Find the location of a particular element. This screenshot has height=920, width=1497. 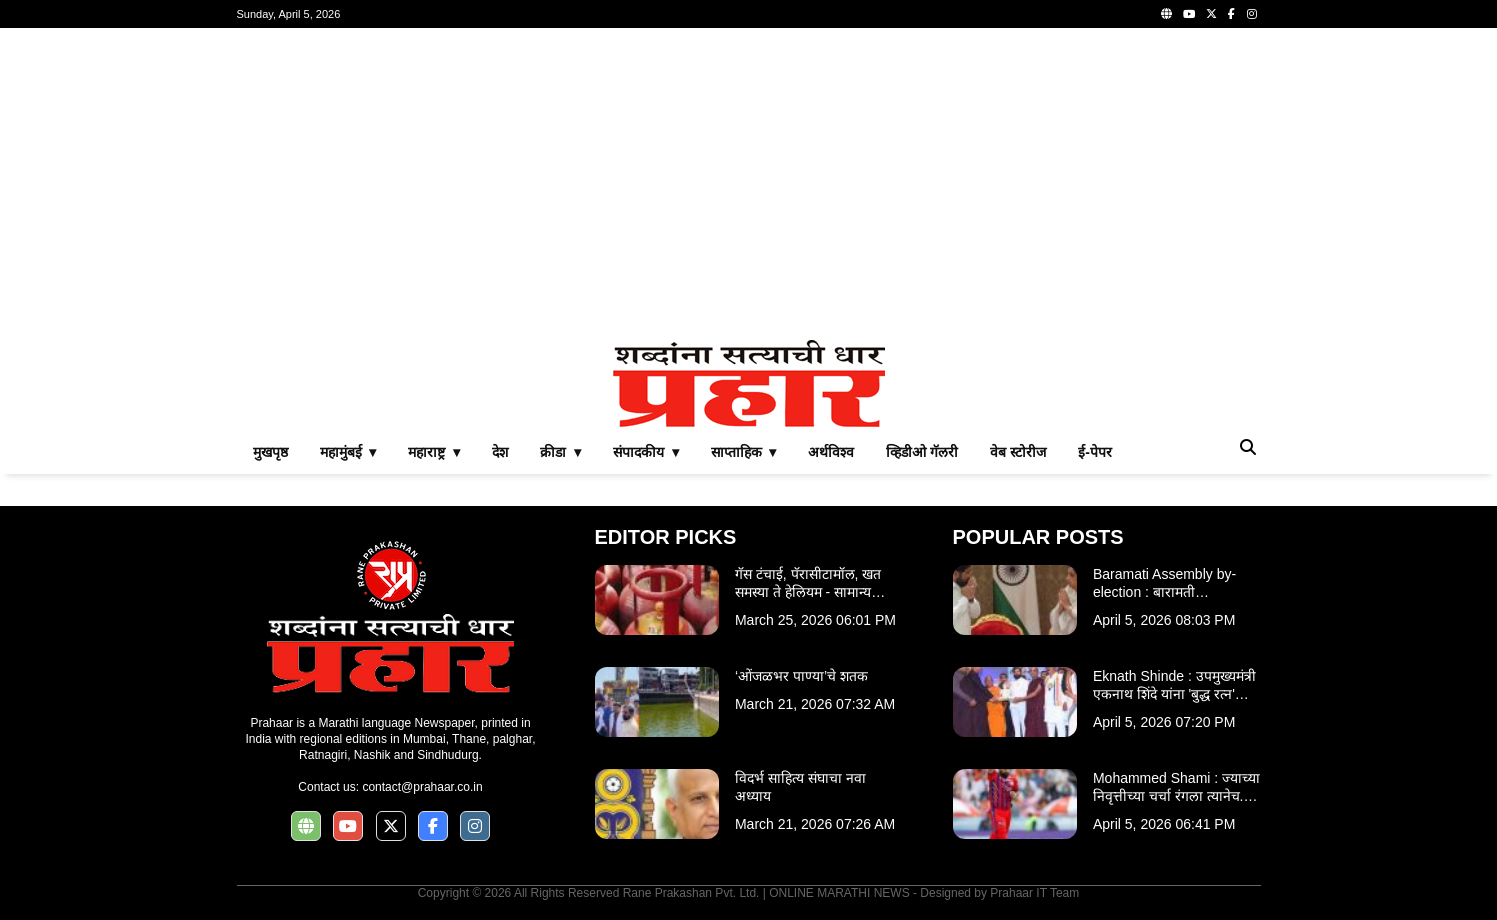

ई-पेपर is located at coordinates (1095, 452).